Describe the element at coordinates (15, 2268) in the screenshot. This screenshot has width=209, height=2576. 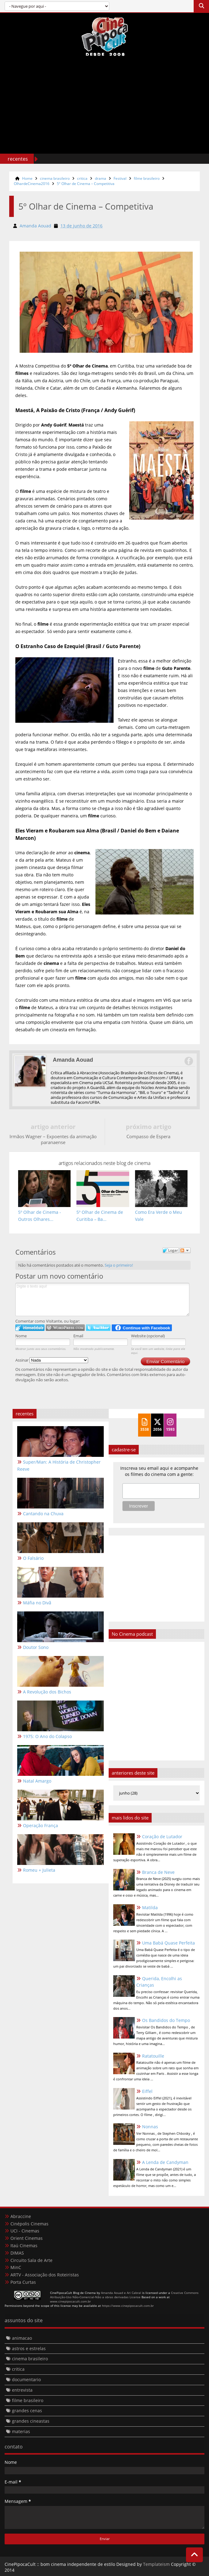
I see `MinC` at that location.